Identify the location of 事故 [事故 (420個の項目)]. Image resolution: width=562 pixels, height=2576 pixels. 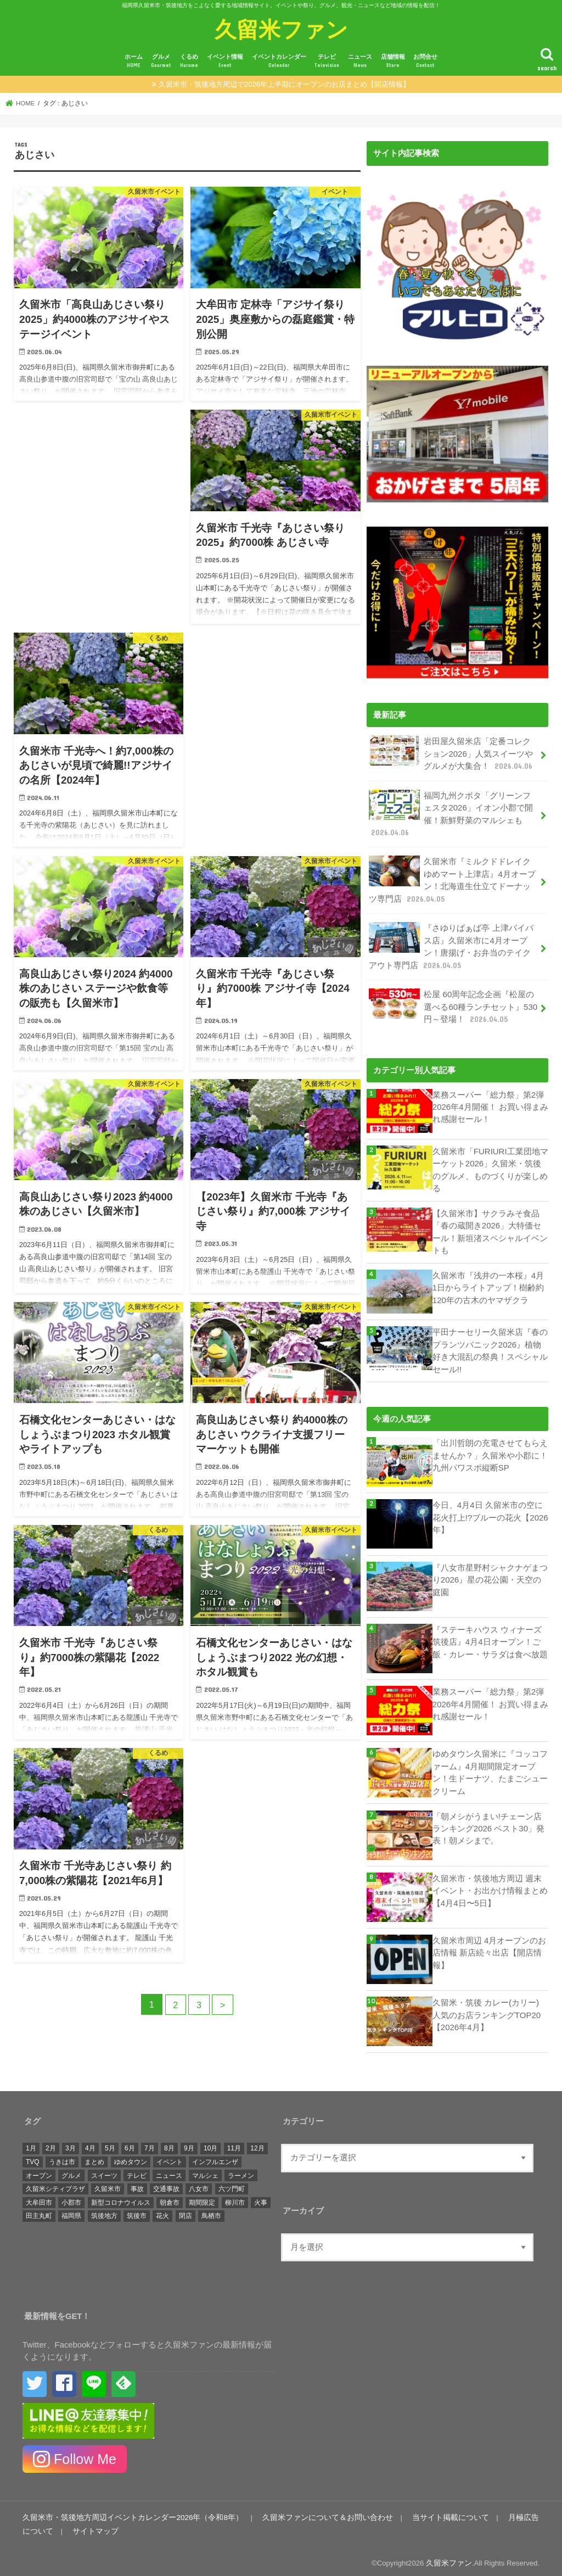
(137, 2184).